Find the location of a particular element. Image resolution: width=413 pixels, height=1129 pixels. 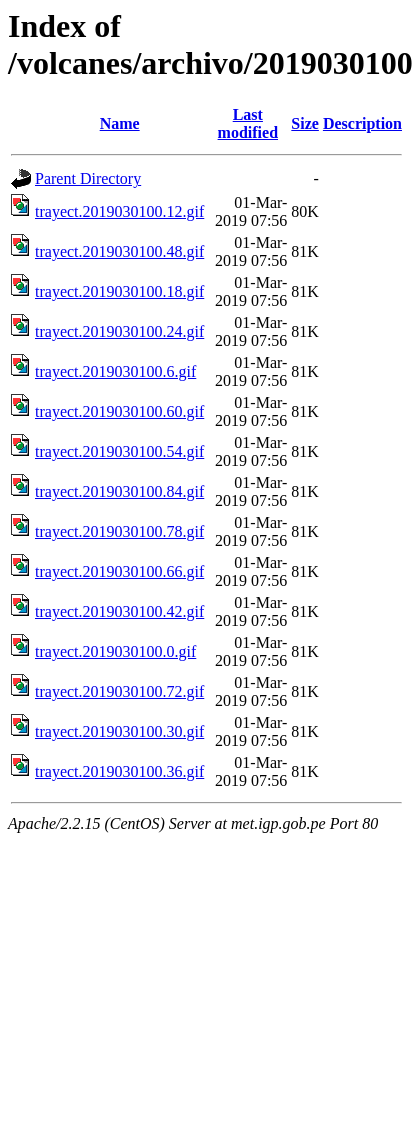

trayect.2019030100.30.gif is located at coordinates (119, 731).